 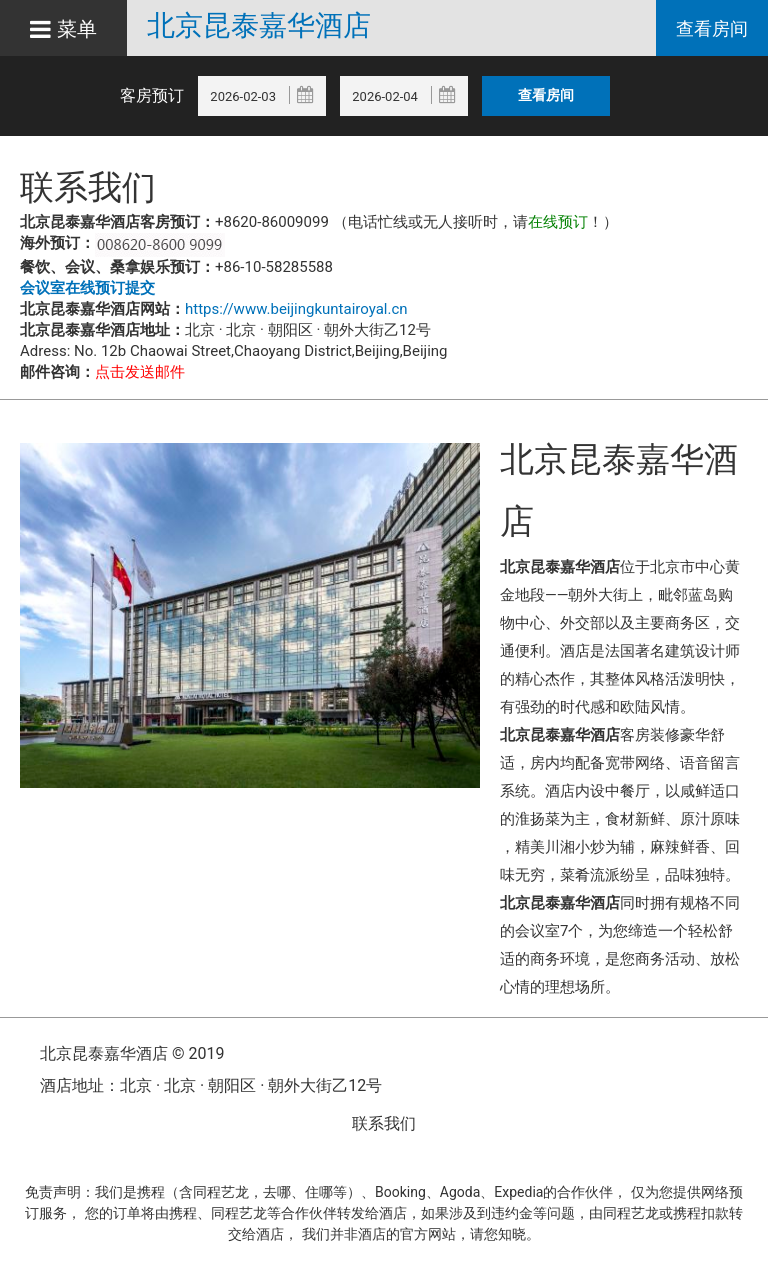 I want to click on 联系我们, so click(x=384, y=1123).